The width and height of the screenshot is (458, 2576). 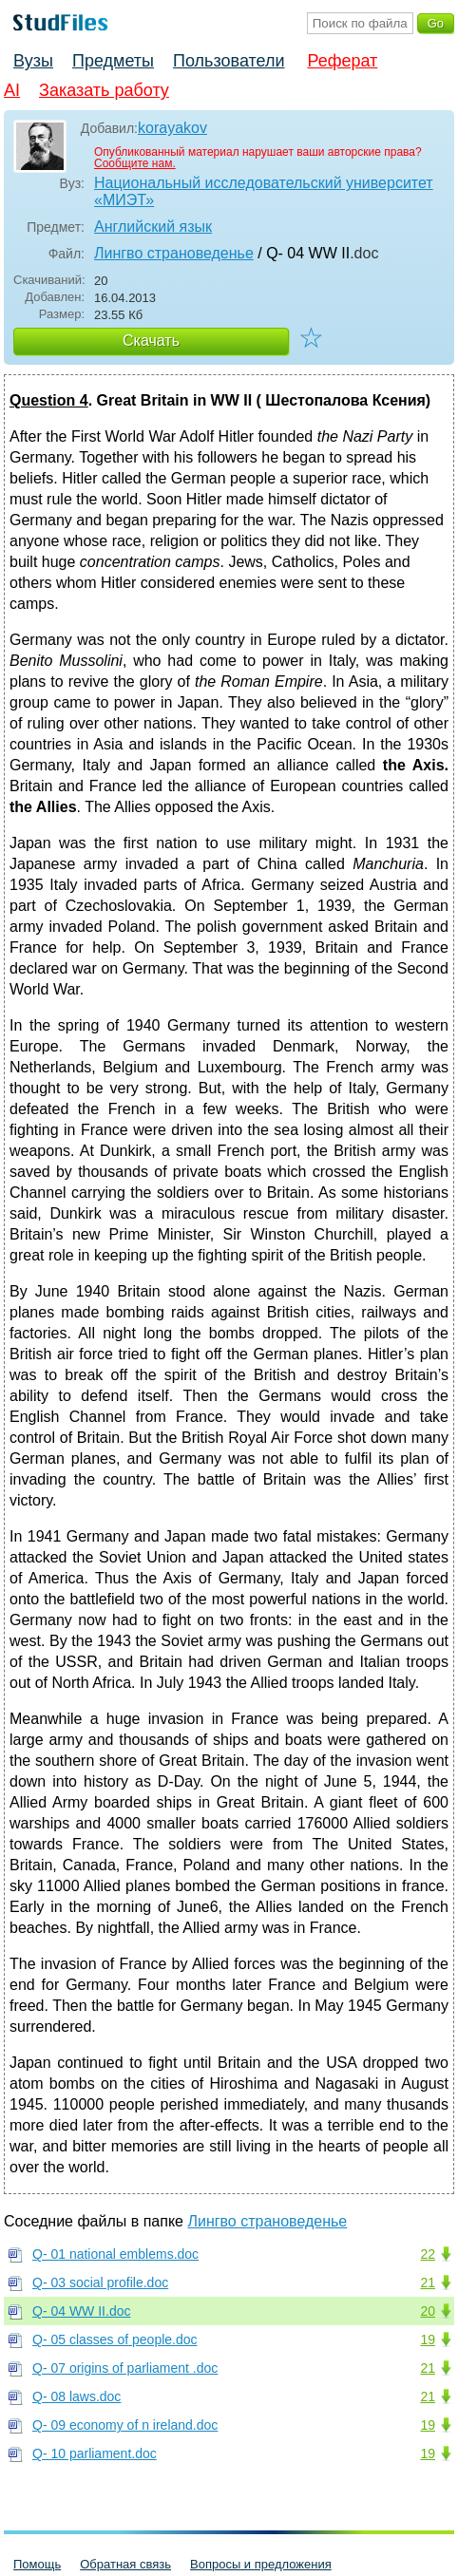 What do you see at coordinates (125, 2425) in the screenshot?
I see `Q- 09 economy of n ireland.doc` at bounding box center [125, 2425].